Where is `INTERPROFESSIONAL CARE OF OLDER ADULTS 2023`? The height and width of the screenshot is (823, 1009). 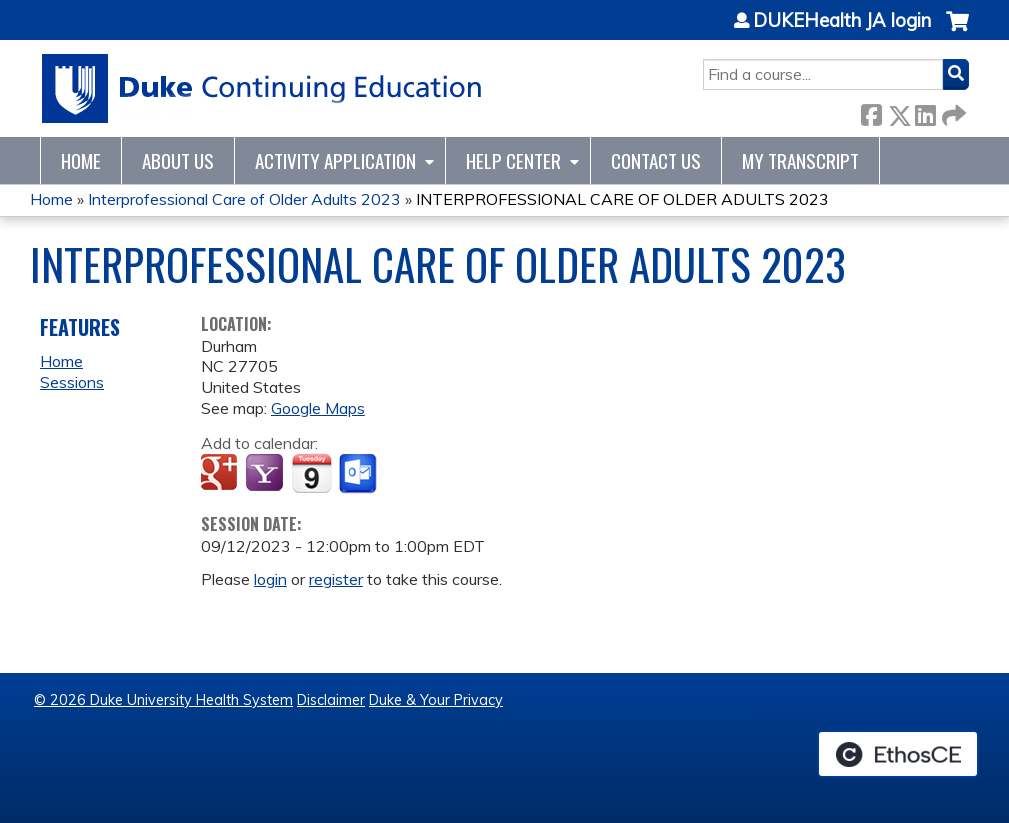
INTERPROFESSIONAL CARE OF OLDER ADULTS 2023 is located at coordinates (622, 199).